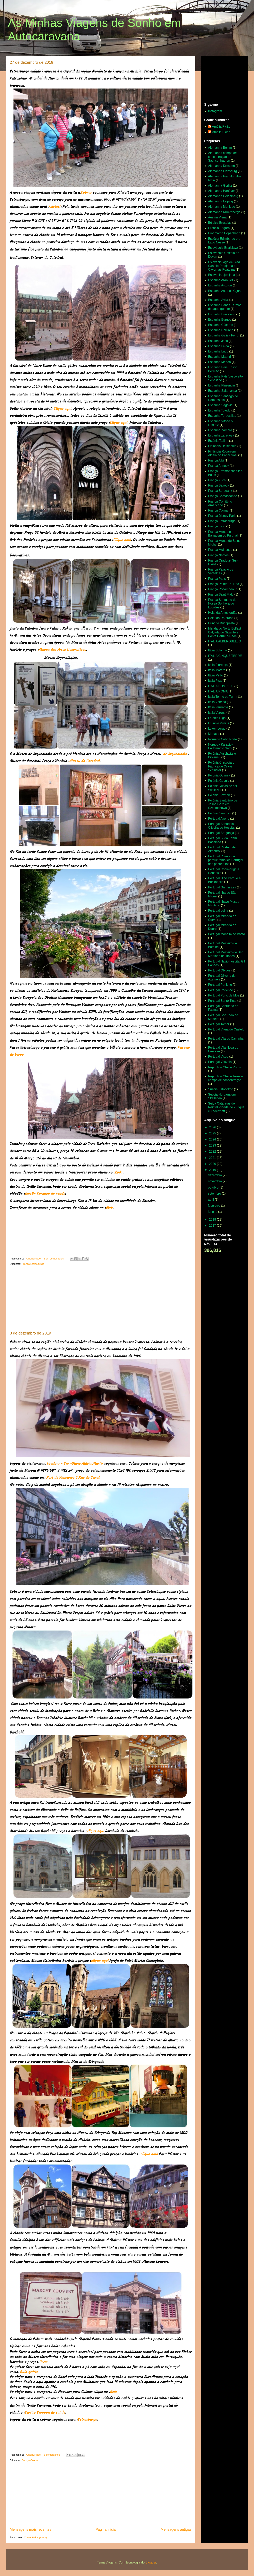 This screenshot has height=2576, width=254. I want to click on ITÁLIA POMPEIA., so click(220, 686).